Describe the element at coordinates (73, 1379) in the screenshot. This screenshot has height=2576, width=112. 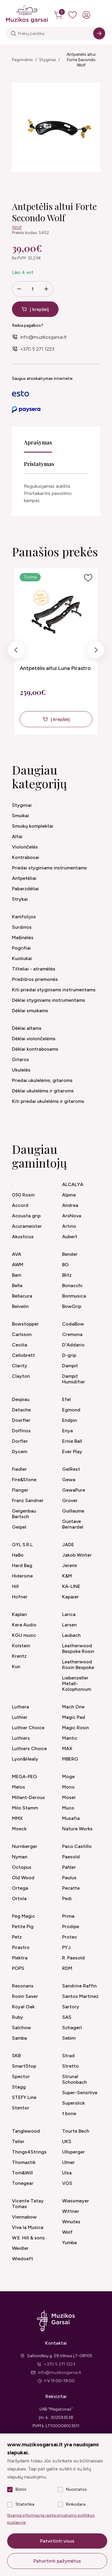
I see `Dampit Humidifier` at that location.